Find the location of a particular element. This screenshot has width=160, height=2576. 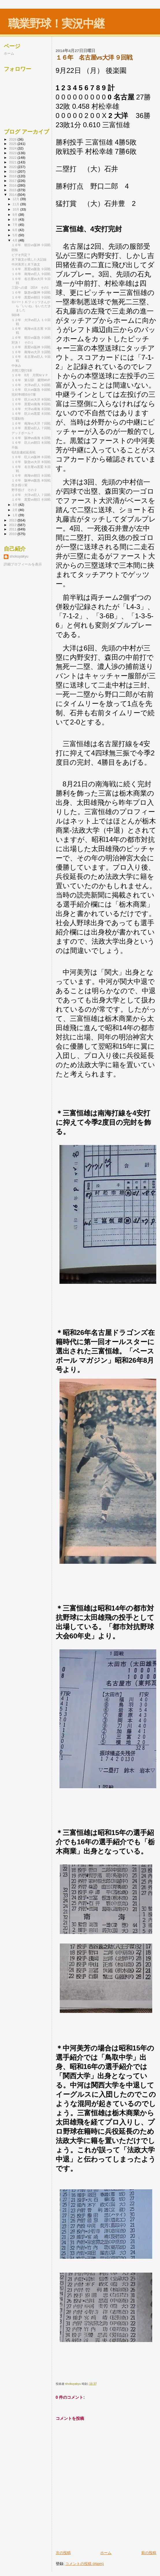

500本 is located at coordinates (16, 315).